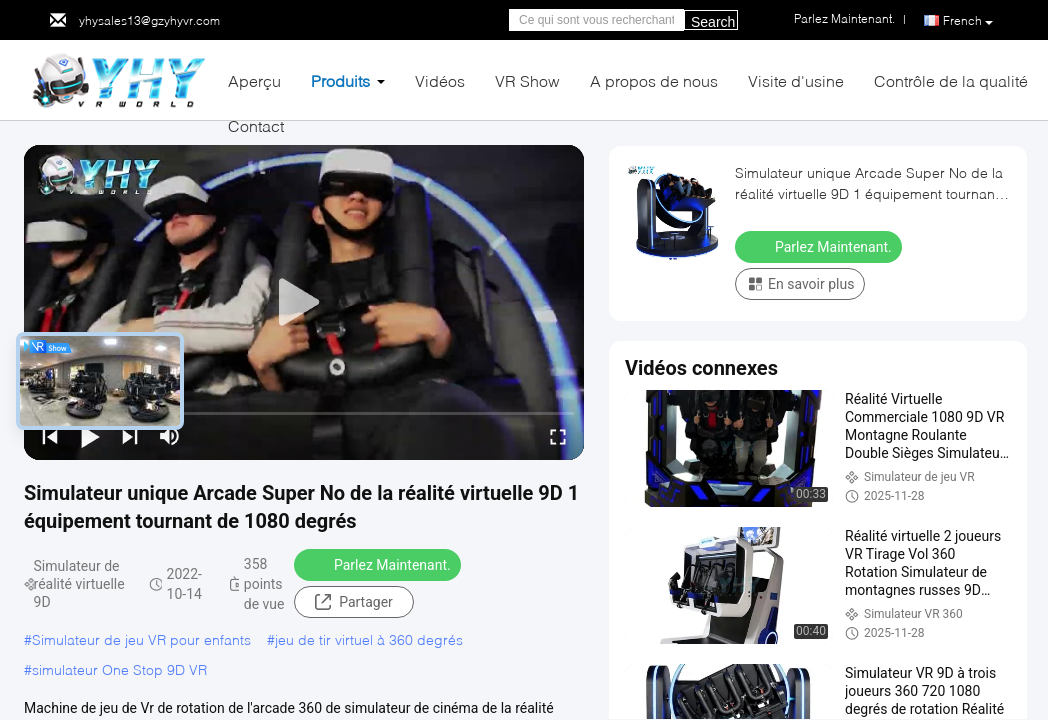  What do you see at coordinates (141, 639) in the screenshot?
I see `Simulateur de jeu VR pour enfants` at bounding box center [141, 639].